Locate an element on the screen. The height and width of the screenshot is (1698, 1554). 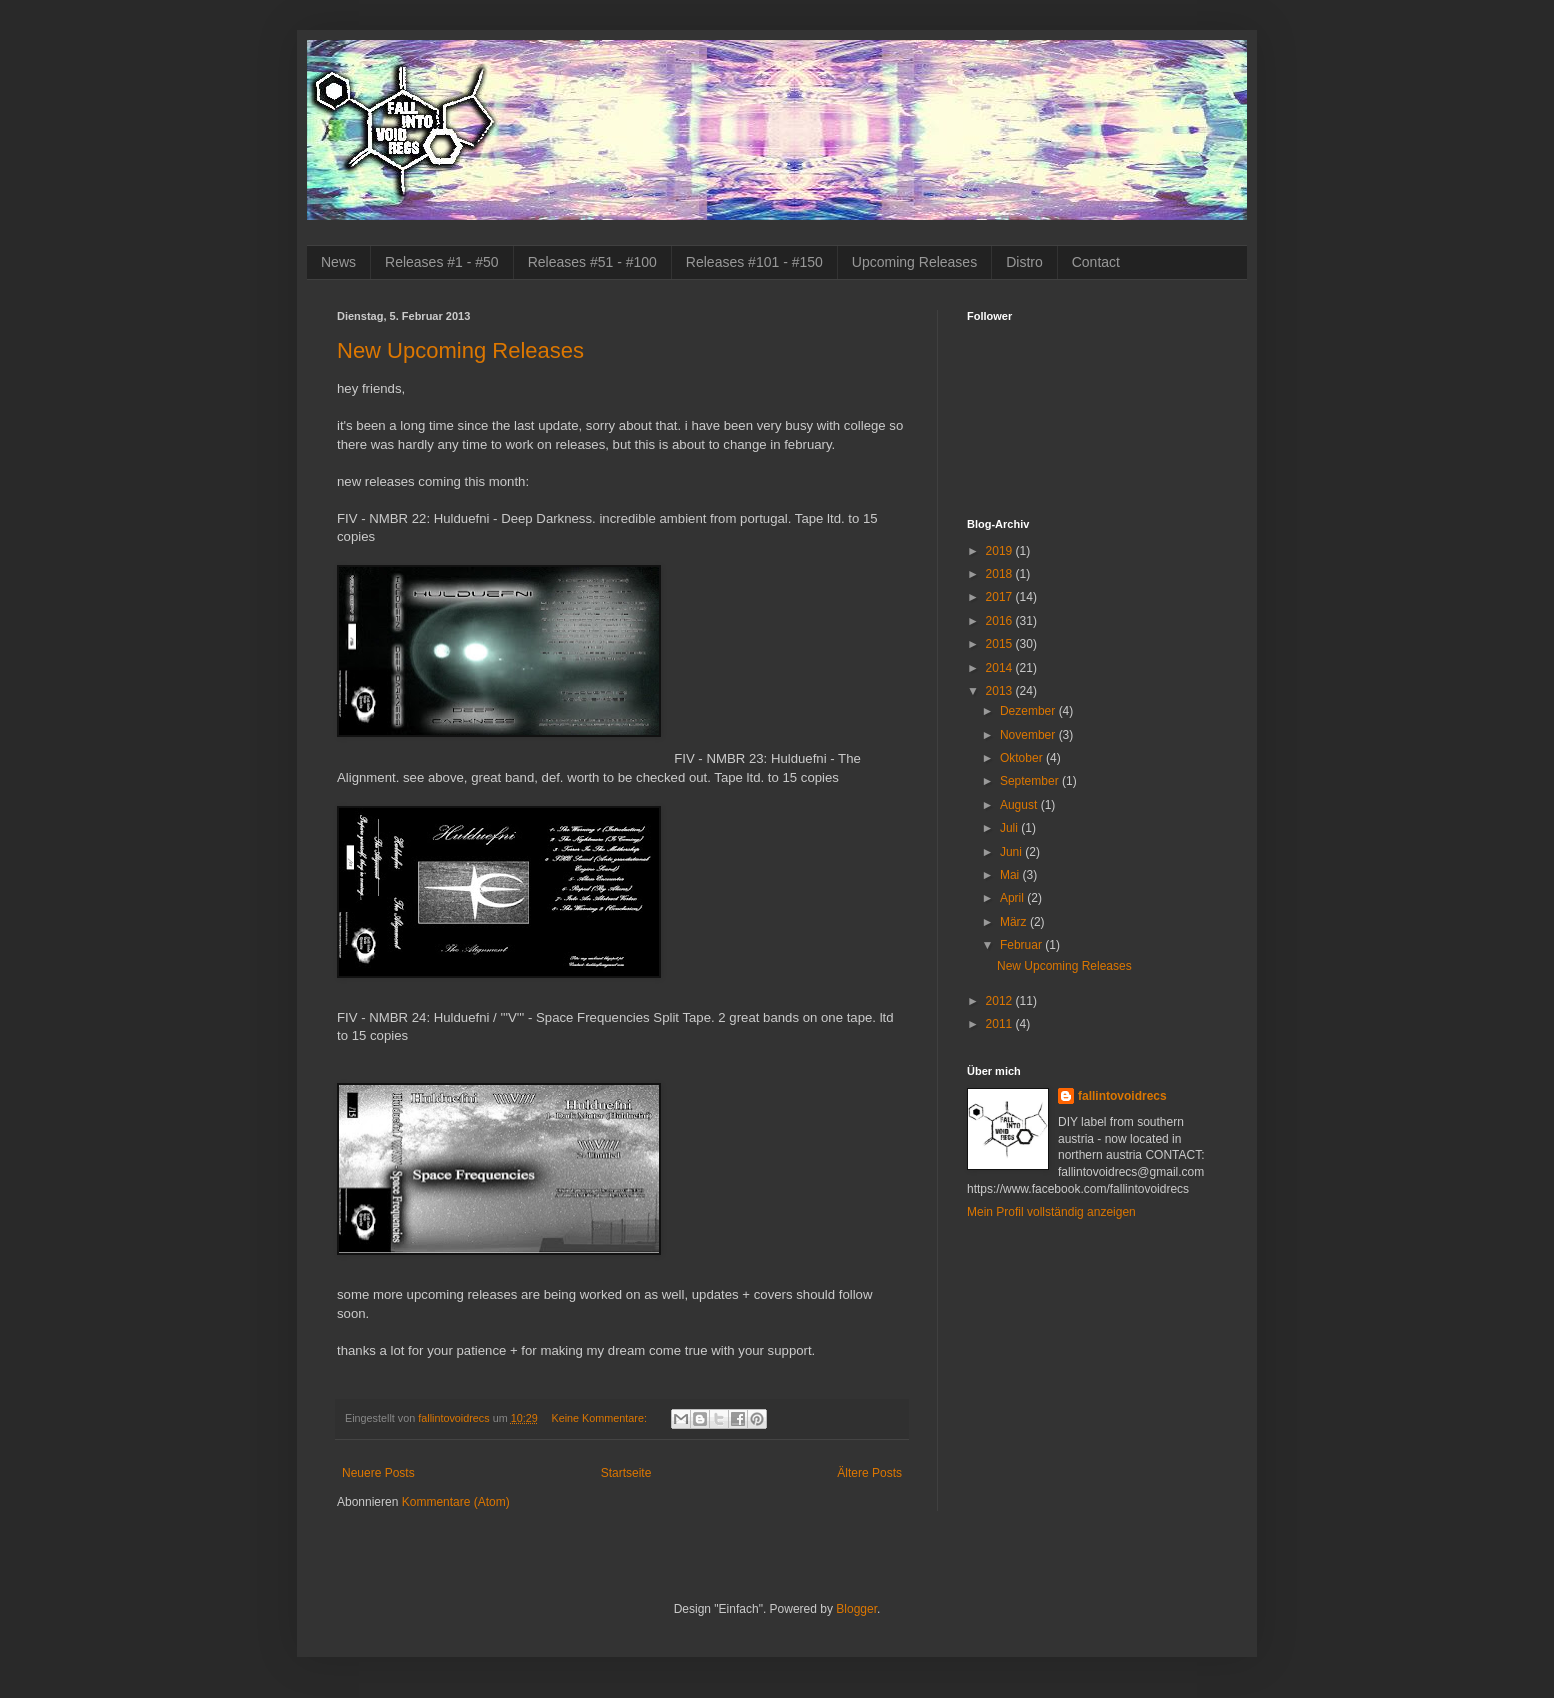
Mein Profil vollständig anzeigen is located at coordinates (1051, 1212).